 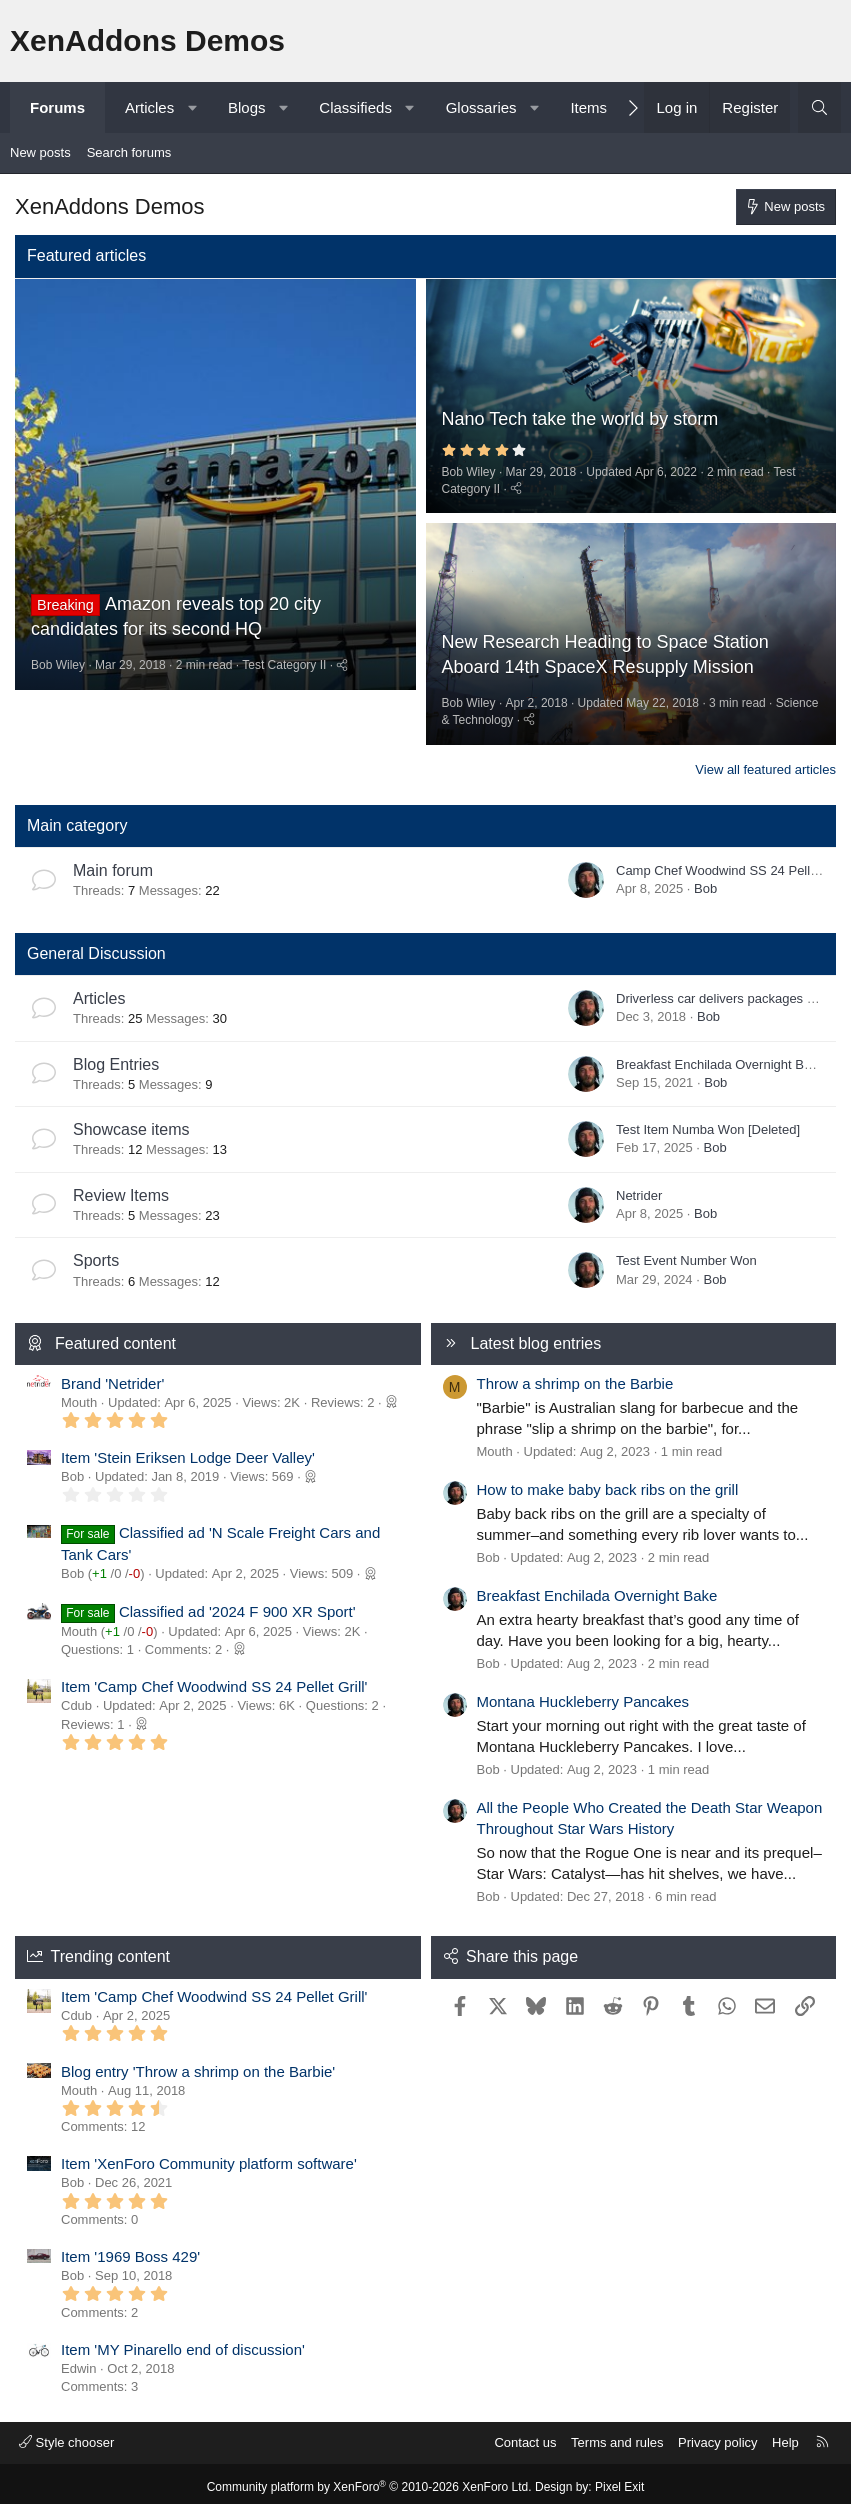 What do you see at coordinates (583, 1694) in the screenshot?
I see `Montana Huckleberry Pancakes` at bounding box center [583, 1694].